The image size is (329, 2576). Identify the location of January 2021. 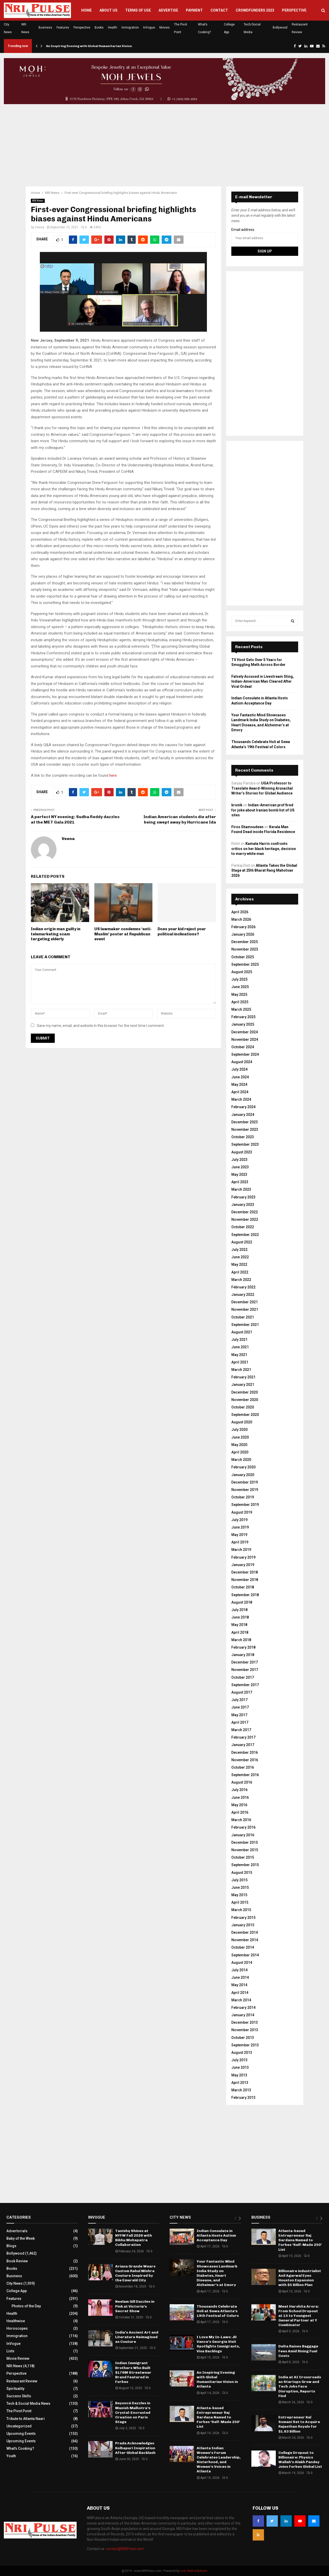
(242, 1384).